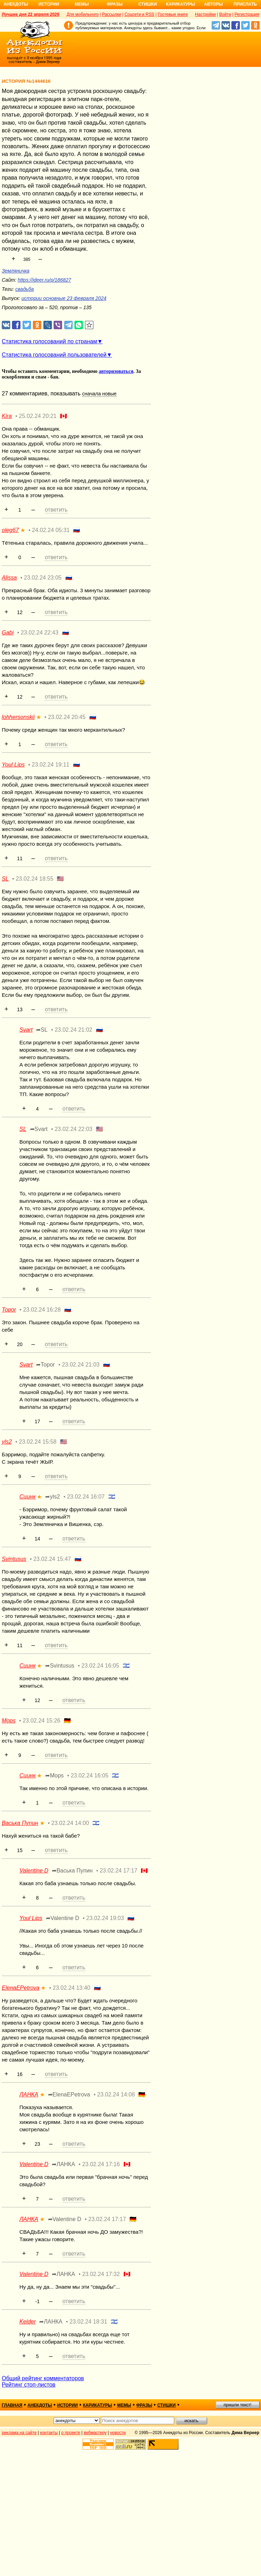 The width and height of the screenshot is (261, 2576). I want to click on ElenaEPetrova, so click(21, 1988).